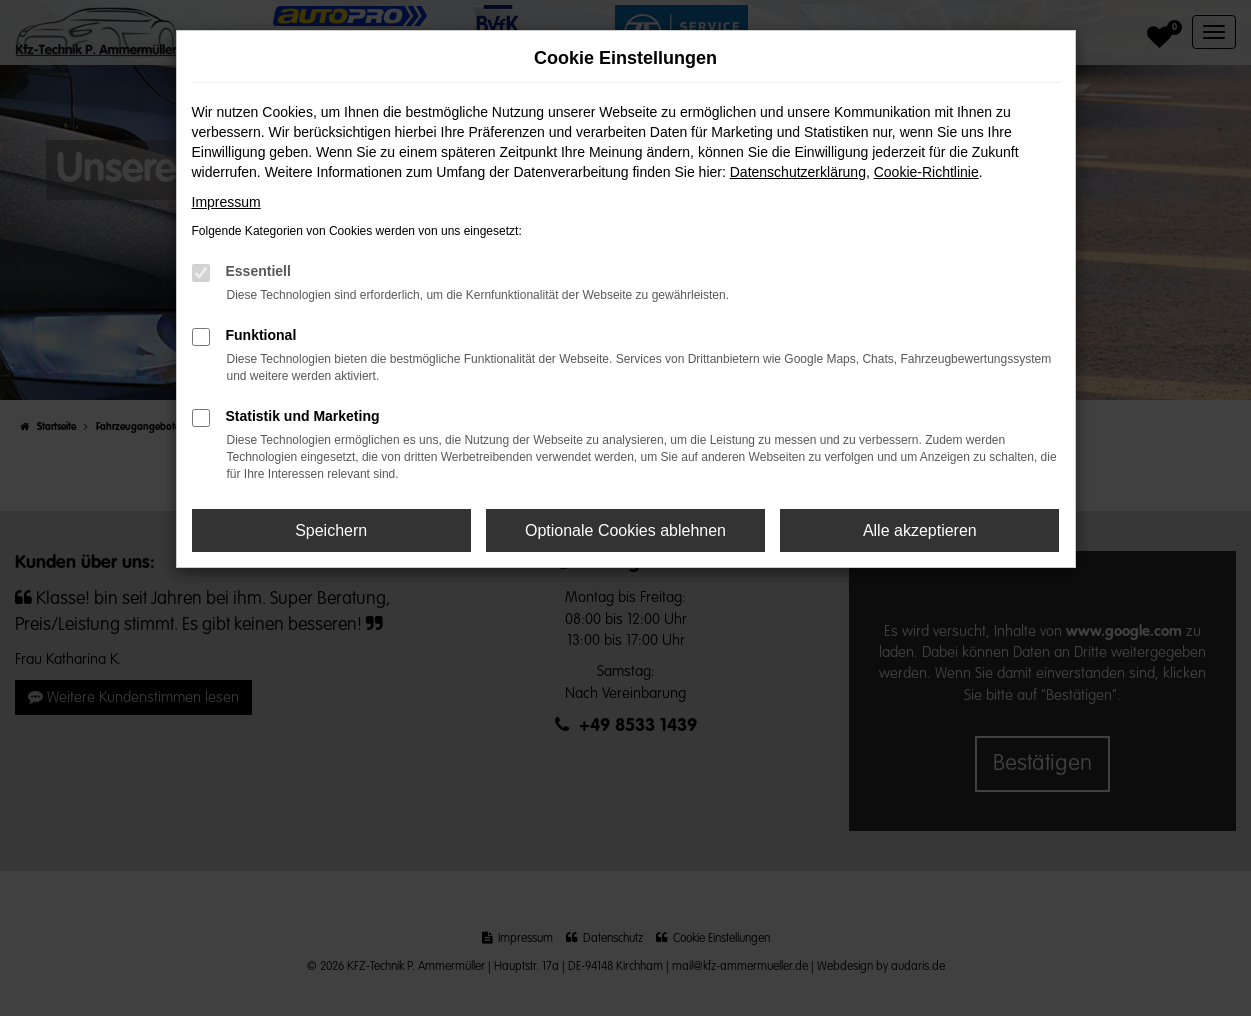  What do you see at coordinates (798, 172) in the screenshot?
I see `Datenschutzerklärung` at bounding box center [798, 172].